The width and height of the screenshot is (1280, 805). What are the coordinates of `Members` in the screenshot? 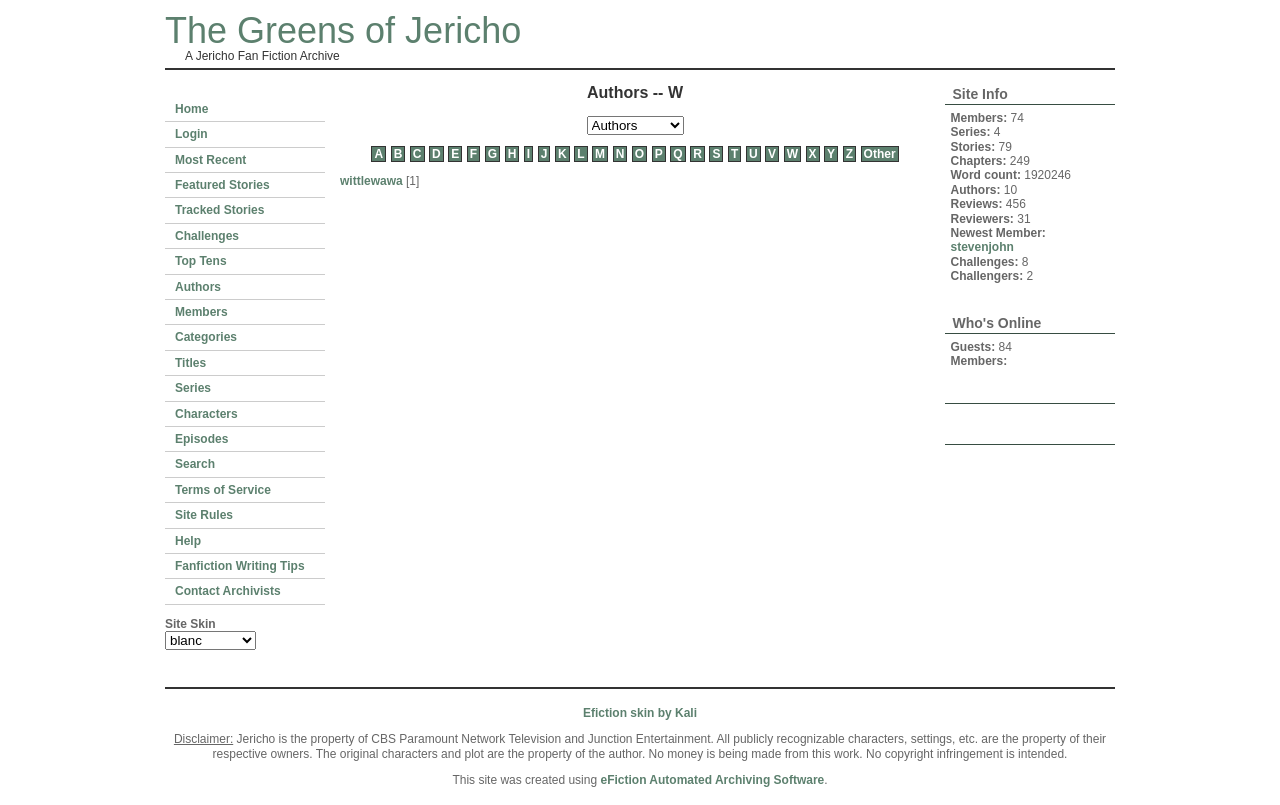 It's located at (201, 312).